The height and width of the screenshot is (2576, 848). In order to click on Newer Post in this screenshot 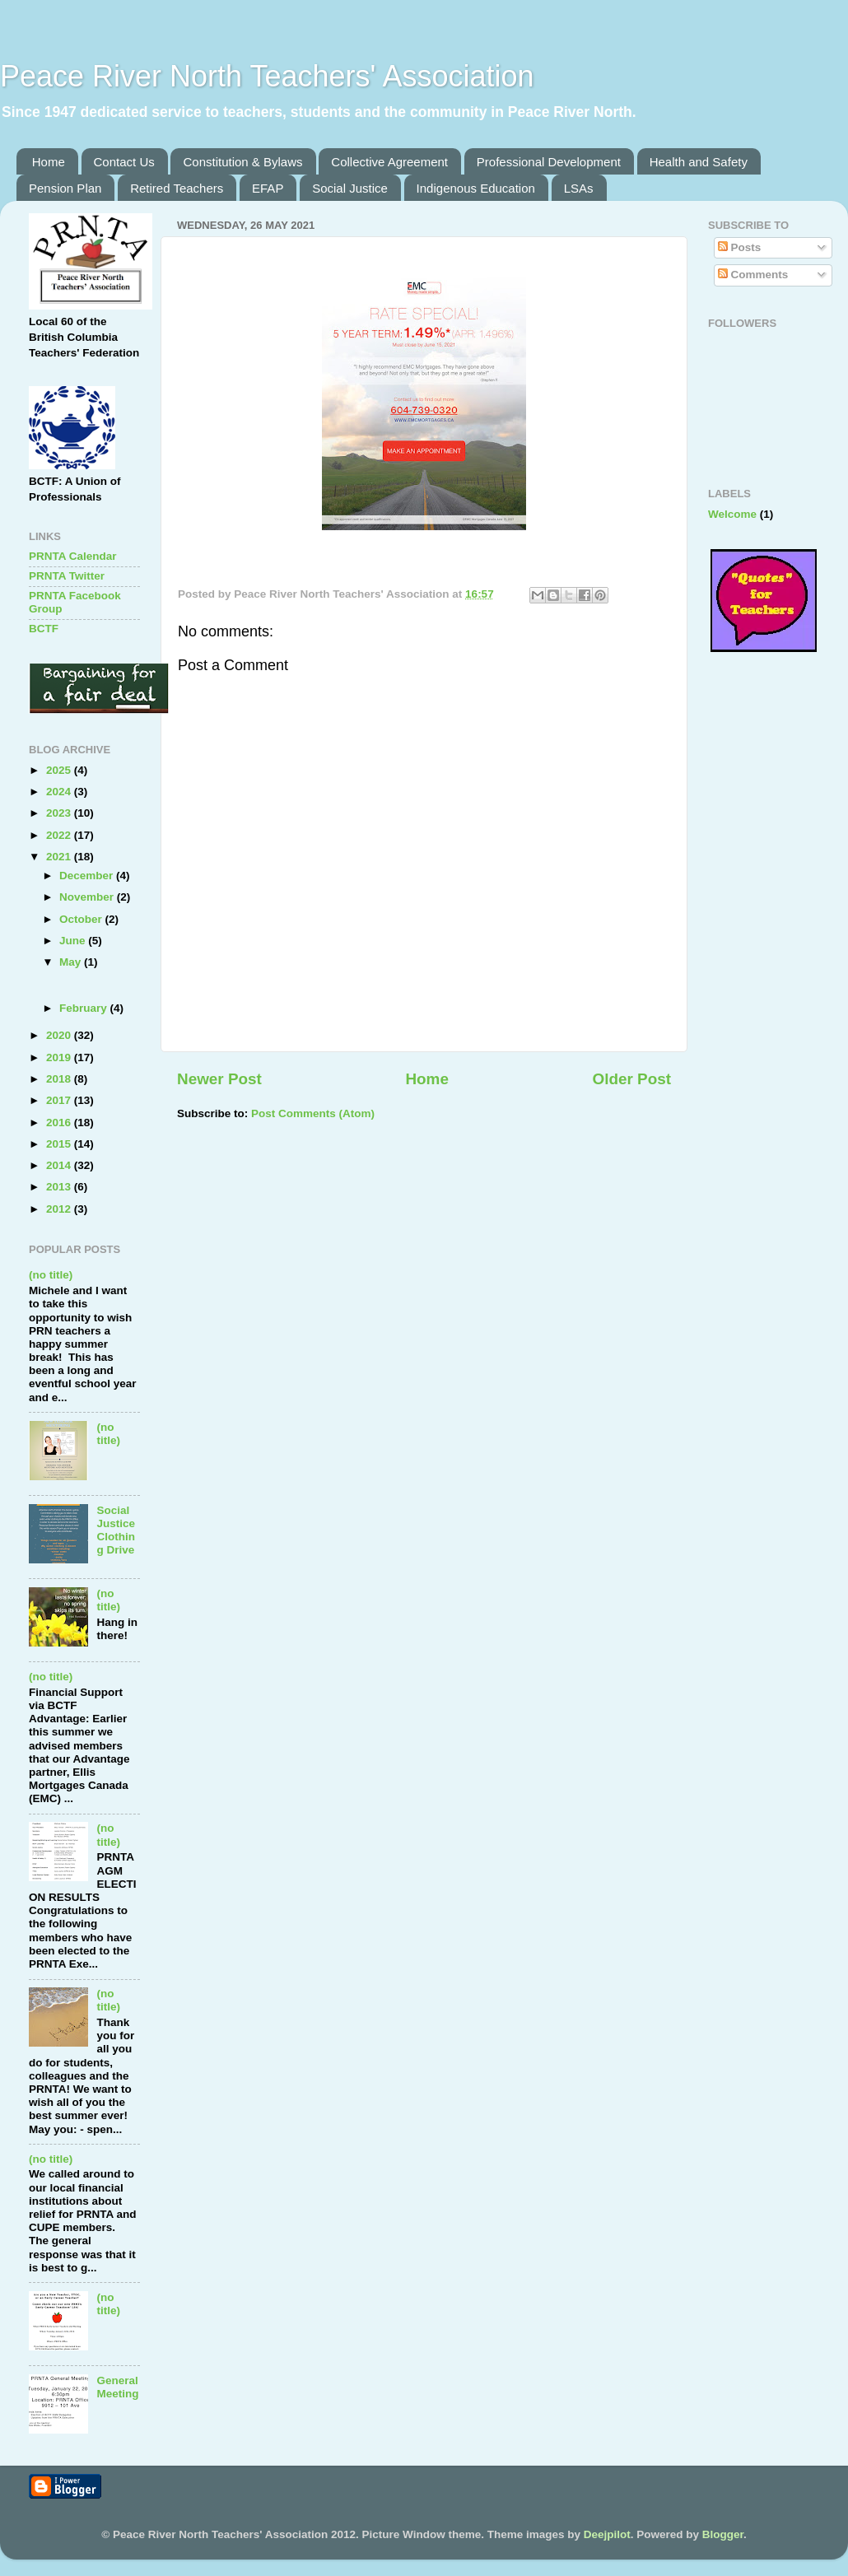, I will do `click(219, 1079)`.